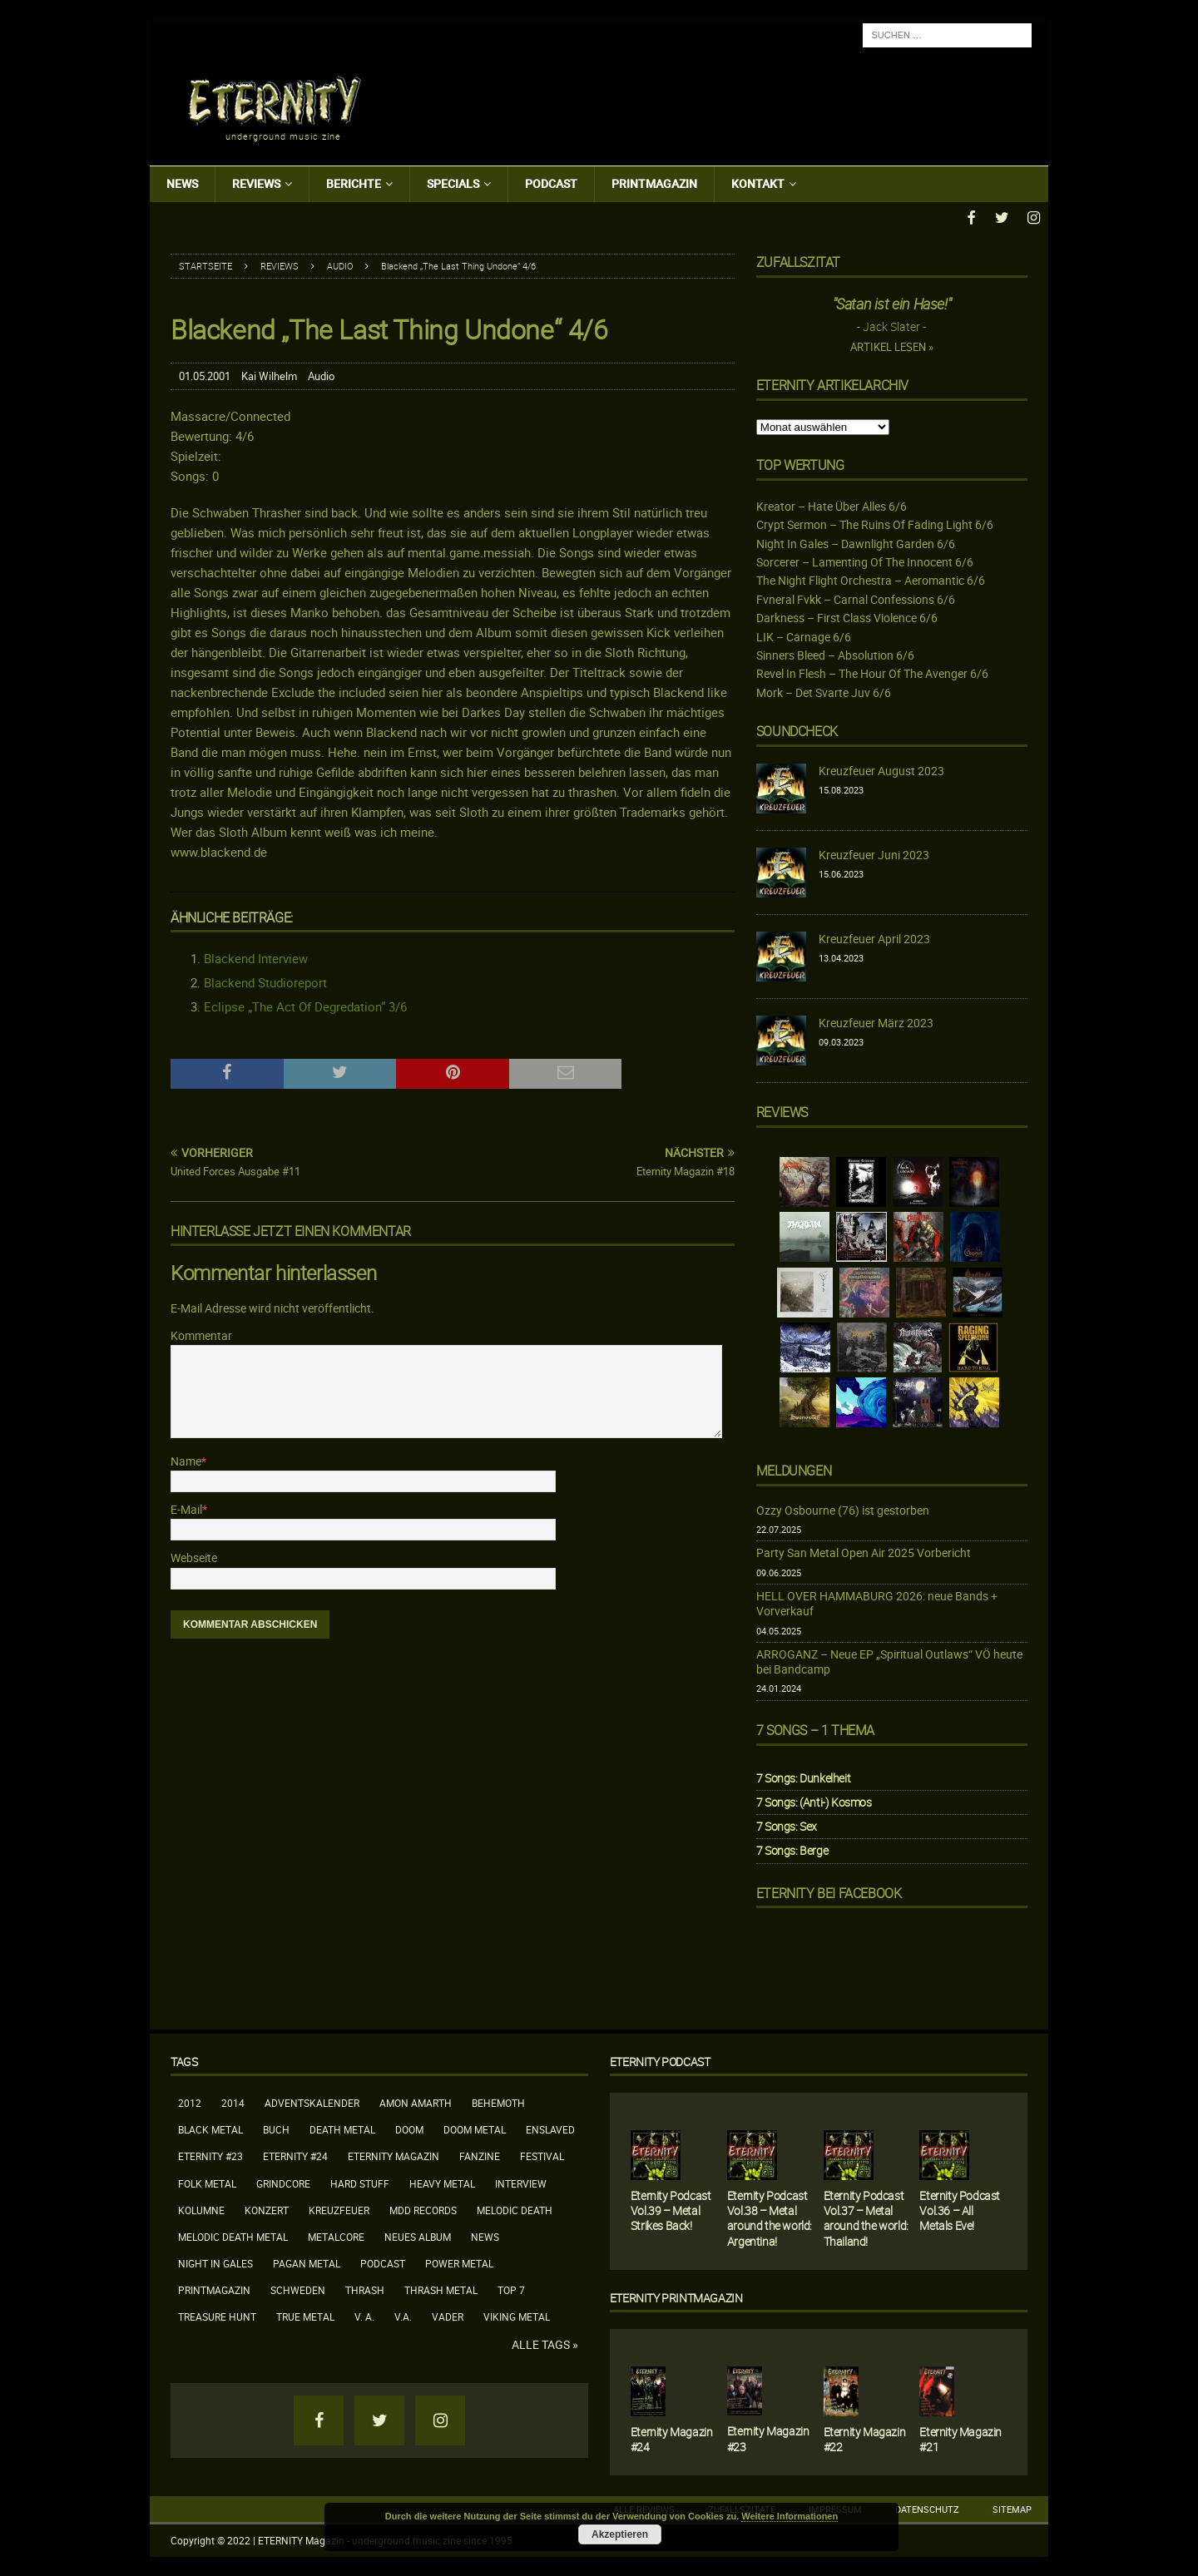  Describe the element at coordinates (267, 2207) in the screenshot. I see `Konzert` at that location.